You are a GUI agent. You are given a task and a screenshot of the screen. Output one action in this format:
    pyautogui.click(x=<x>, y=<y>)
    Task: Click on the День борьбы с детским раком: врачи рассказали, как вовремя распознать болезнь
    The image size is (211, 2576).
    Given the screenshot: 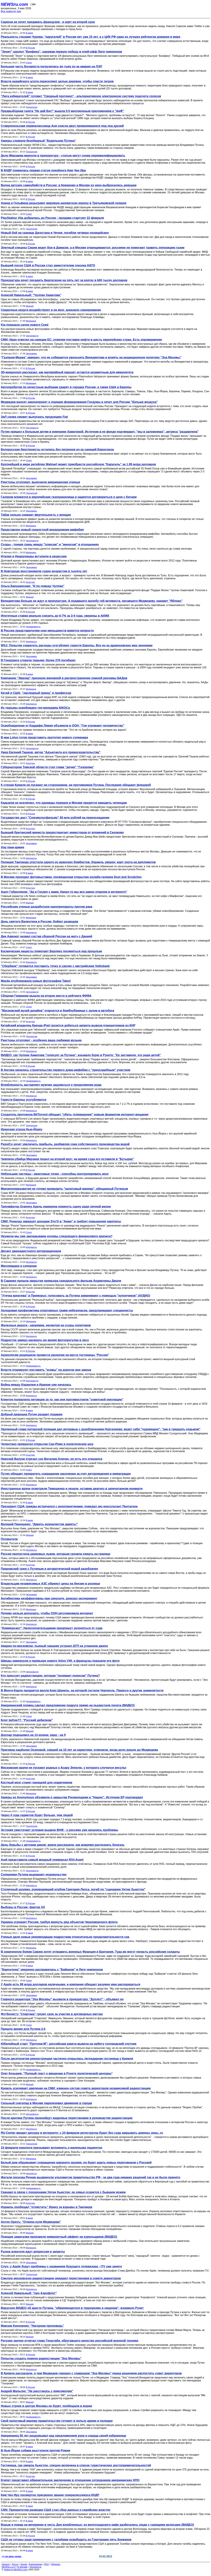 What is the action you would take?
    pyautogui.click(x=62, y=1844)
    